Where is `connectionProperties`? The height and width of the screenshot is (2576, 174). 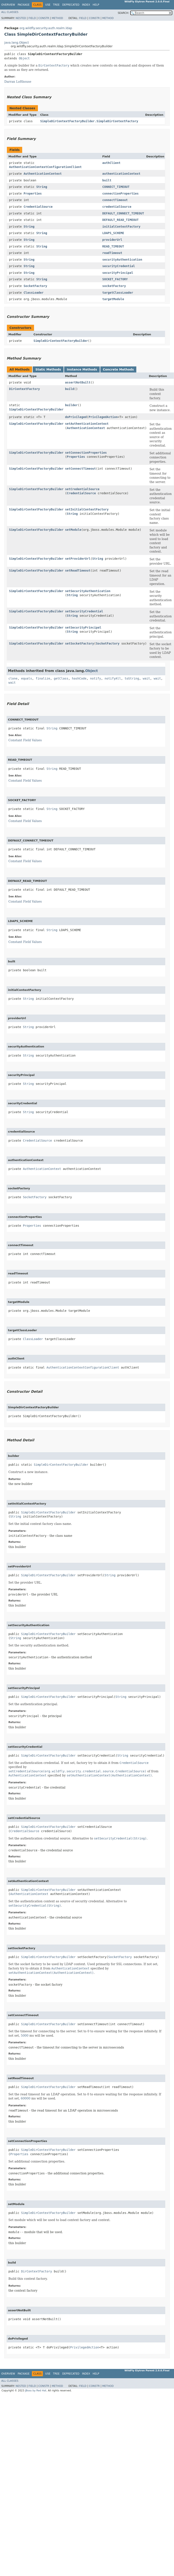
connectionProperties is located at coordinates (120, 193).